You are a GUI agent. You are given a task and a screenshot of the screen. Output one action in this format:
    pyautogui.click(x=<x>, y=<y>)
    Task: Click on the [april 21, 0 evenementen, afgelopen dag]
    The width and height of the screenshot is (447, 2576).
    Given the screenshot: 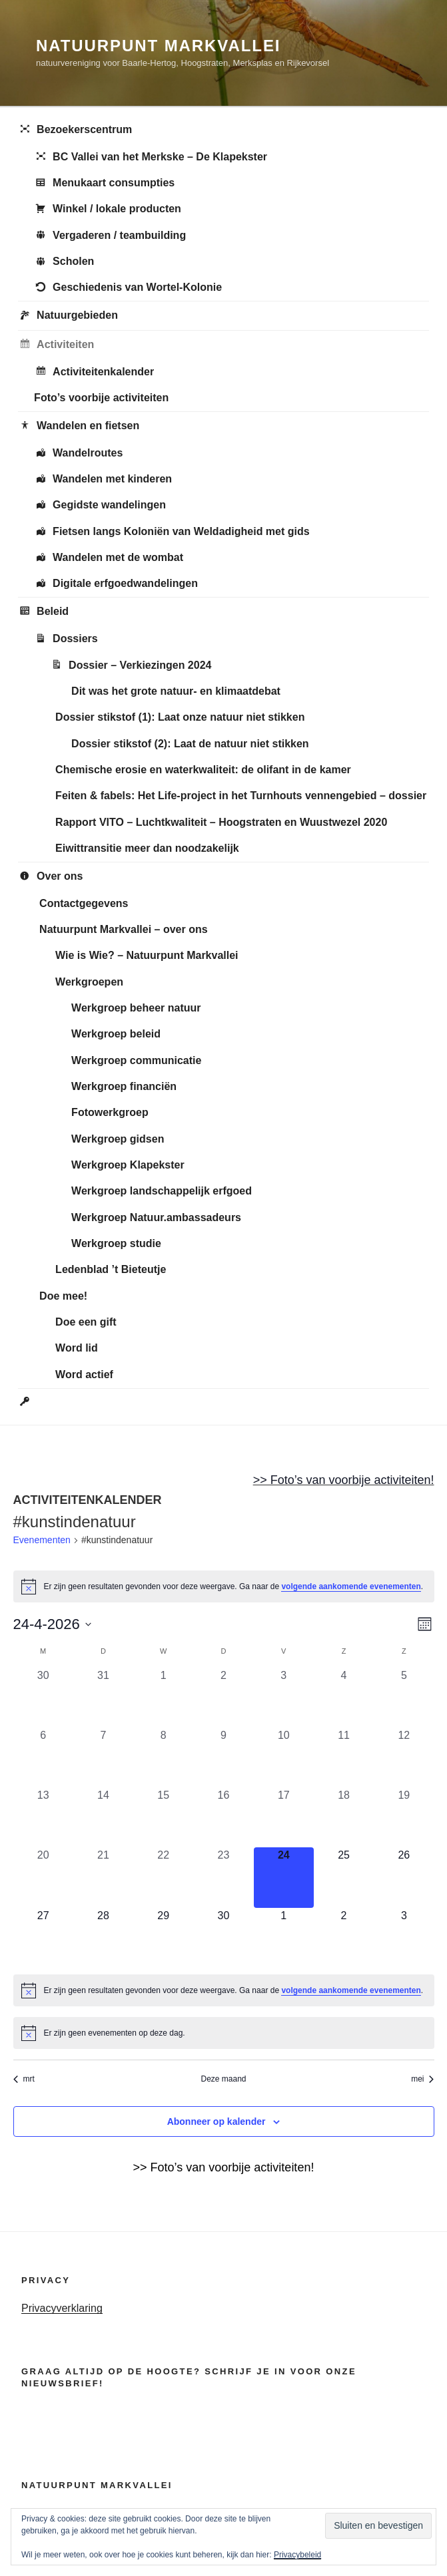 What is the action you would take?
    pyautogui.click(x=103, y=1877)
    